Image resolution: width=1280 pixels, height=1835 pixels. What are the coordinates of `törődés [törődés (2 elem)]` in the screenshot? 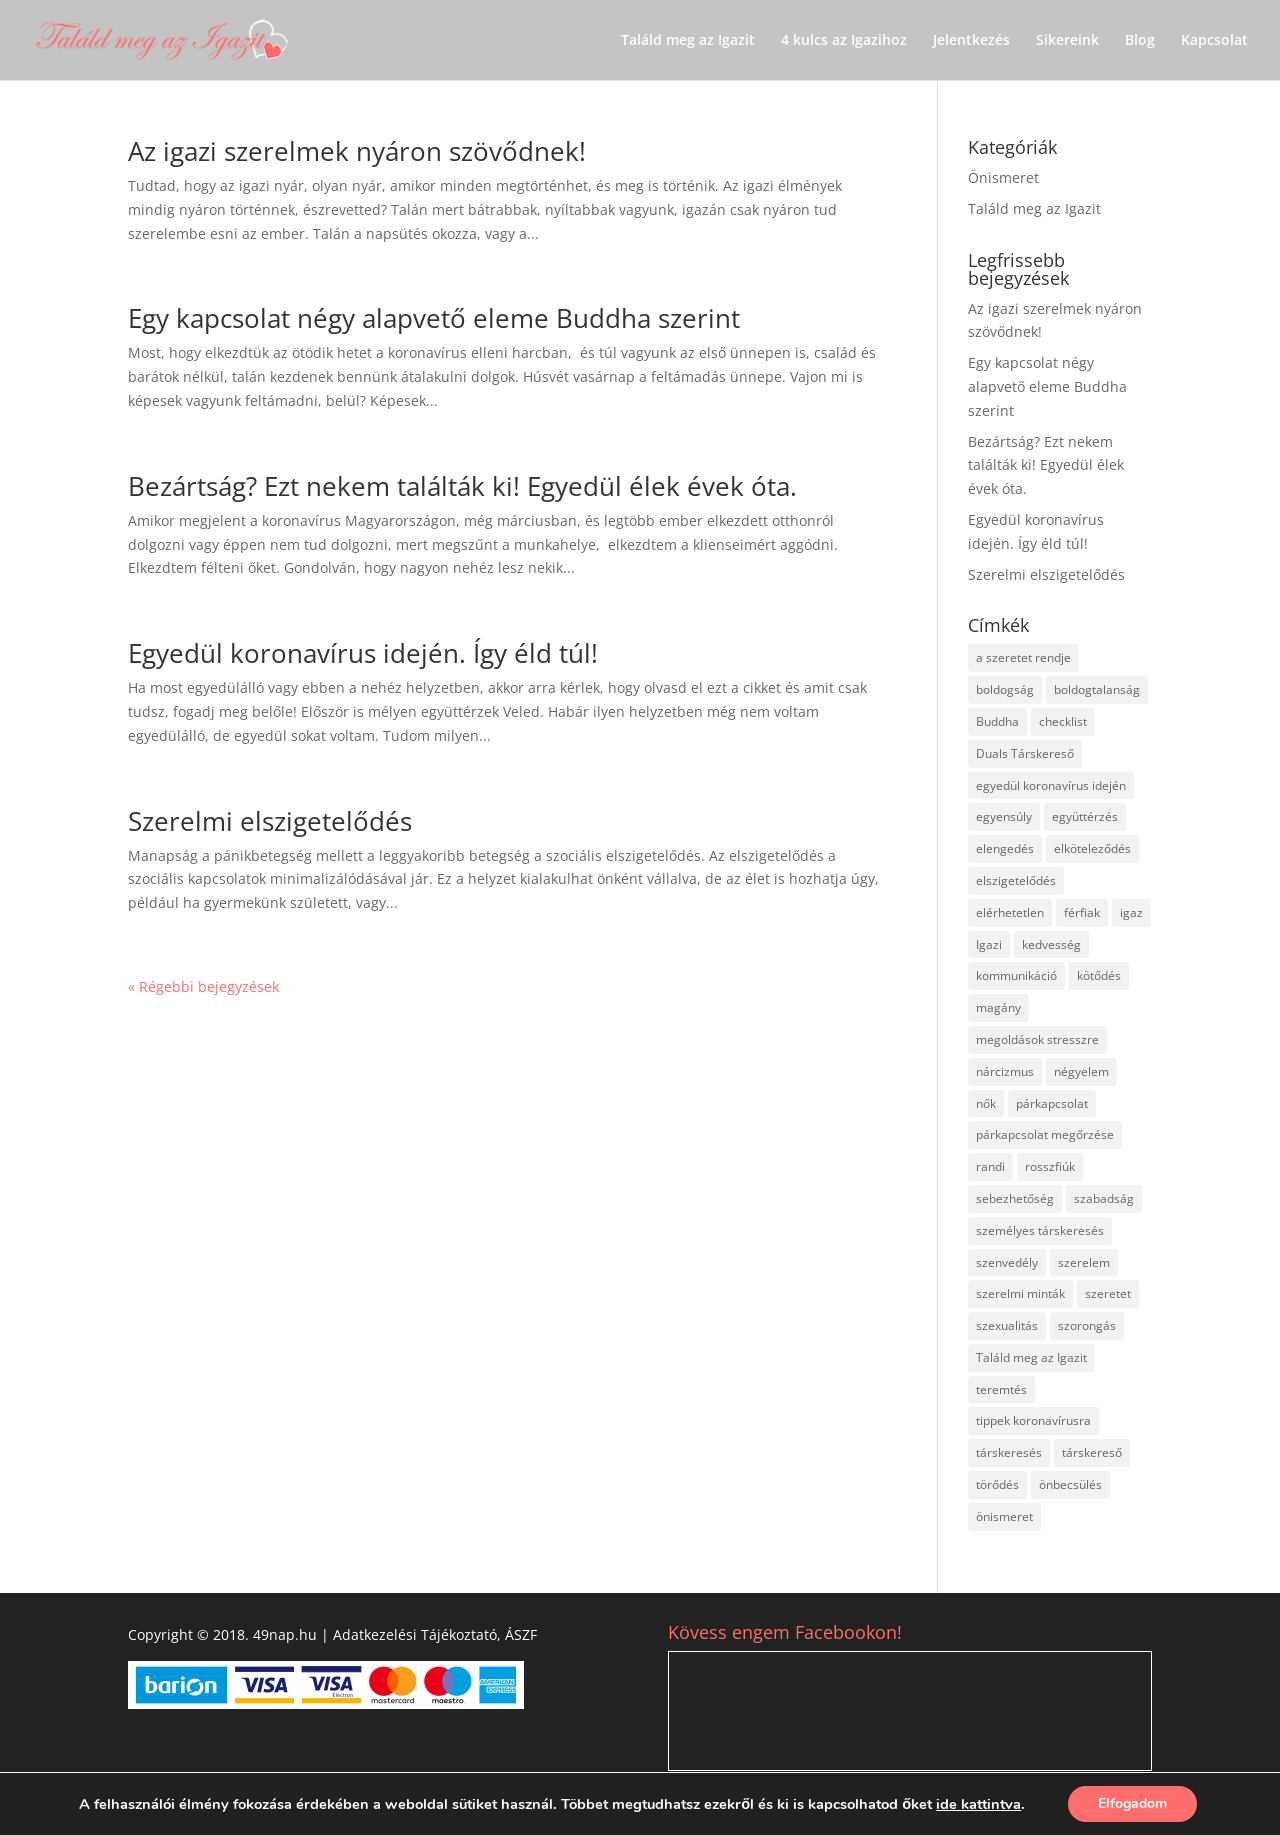 It's located at (997, 1484).